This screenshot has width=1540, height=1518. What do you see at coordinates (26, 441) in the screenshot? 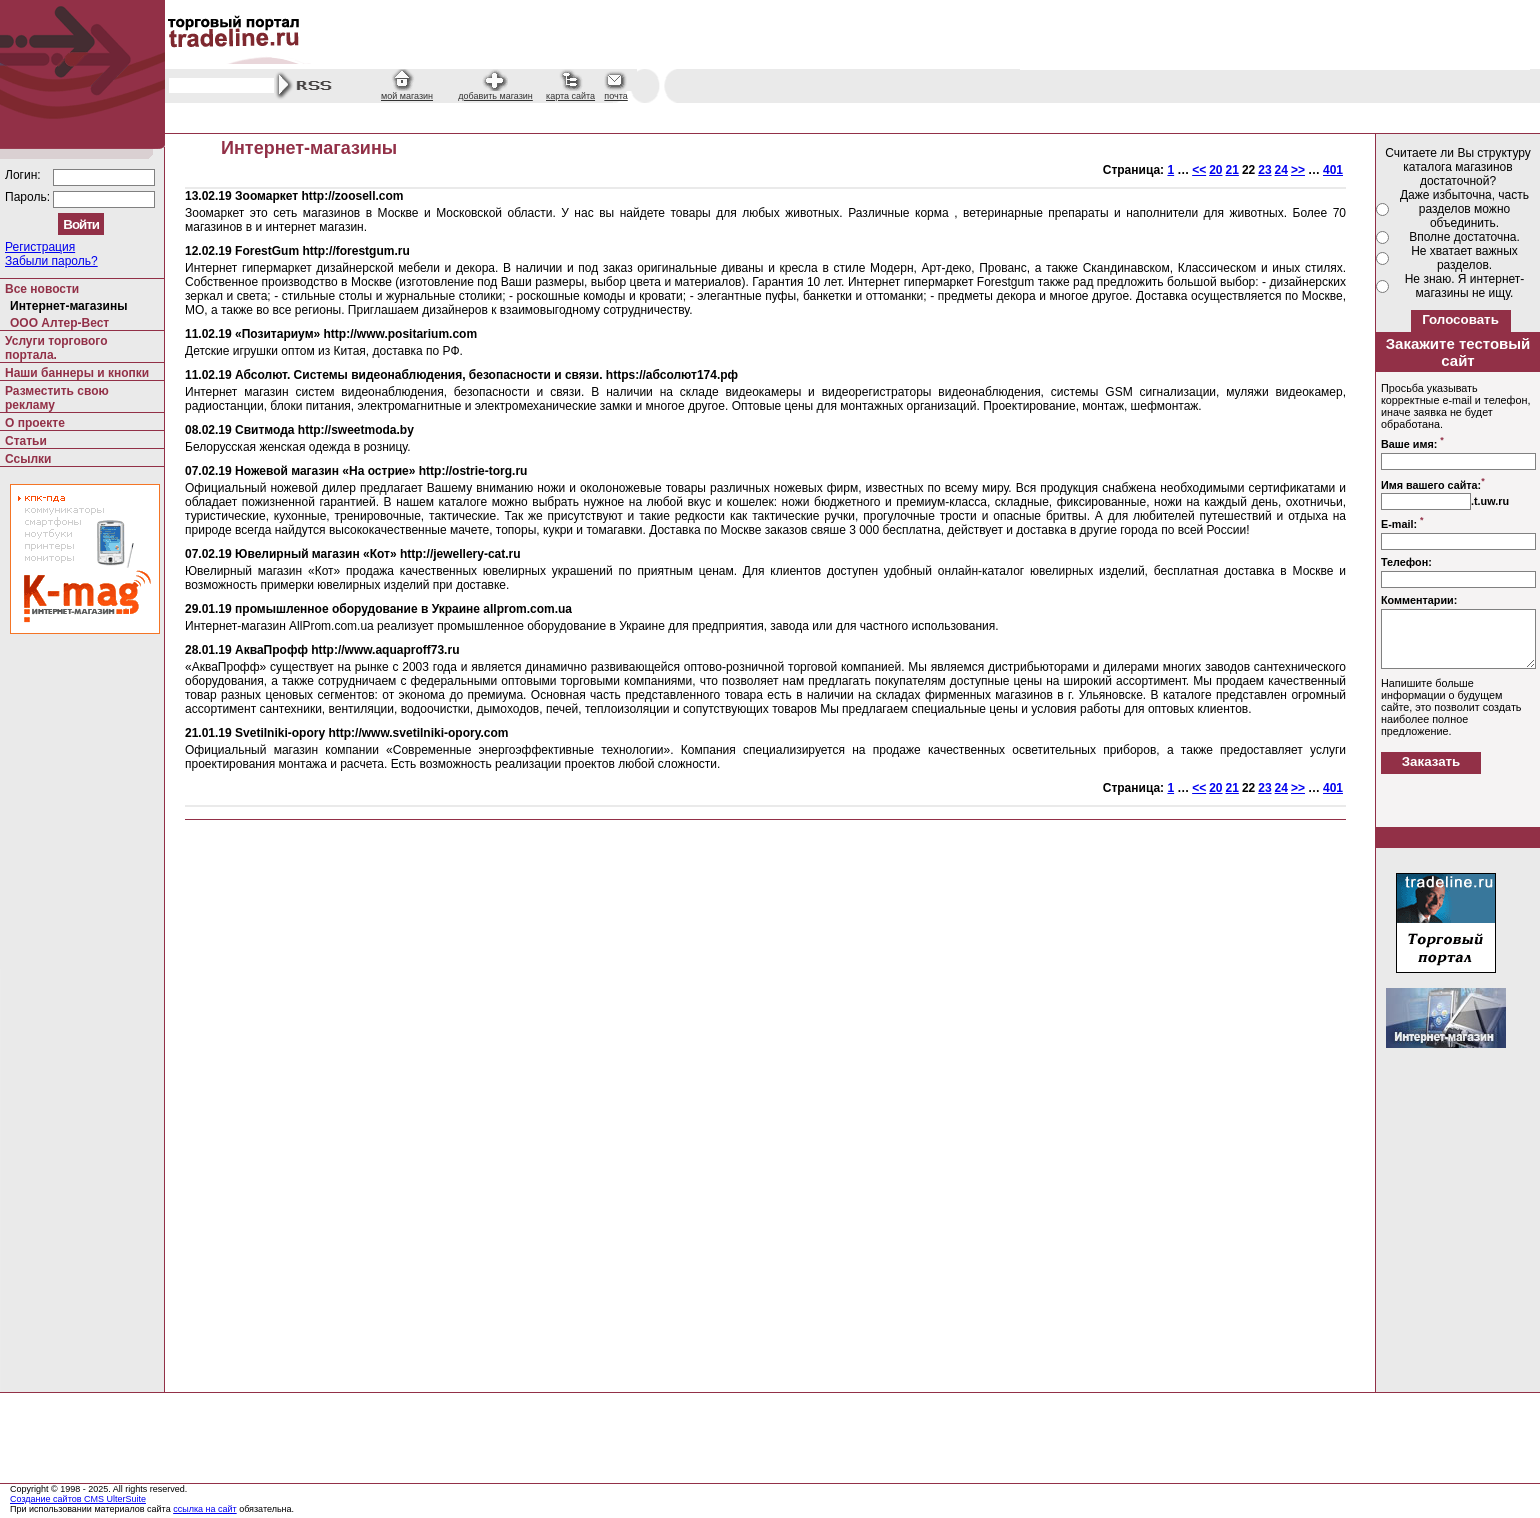
I see `Статьи` at bounding box center [26, 441].